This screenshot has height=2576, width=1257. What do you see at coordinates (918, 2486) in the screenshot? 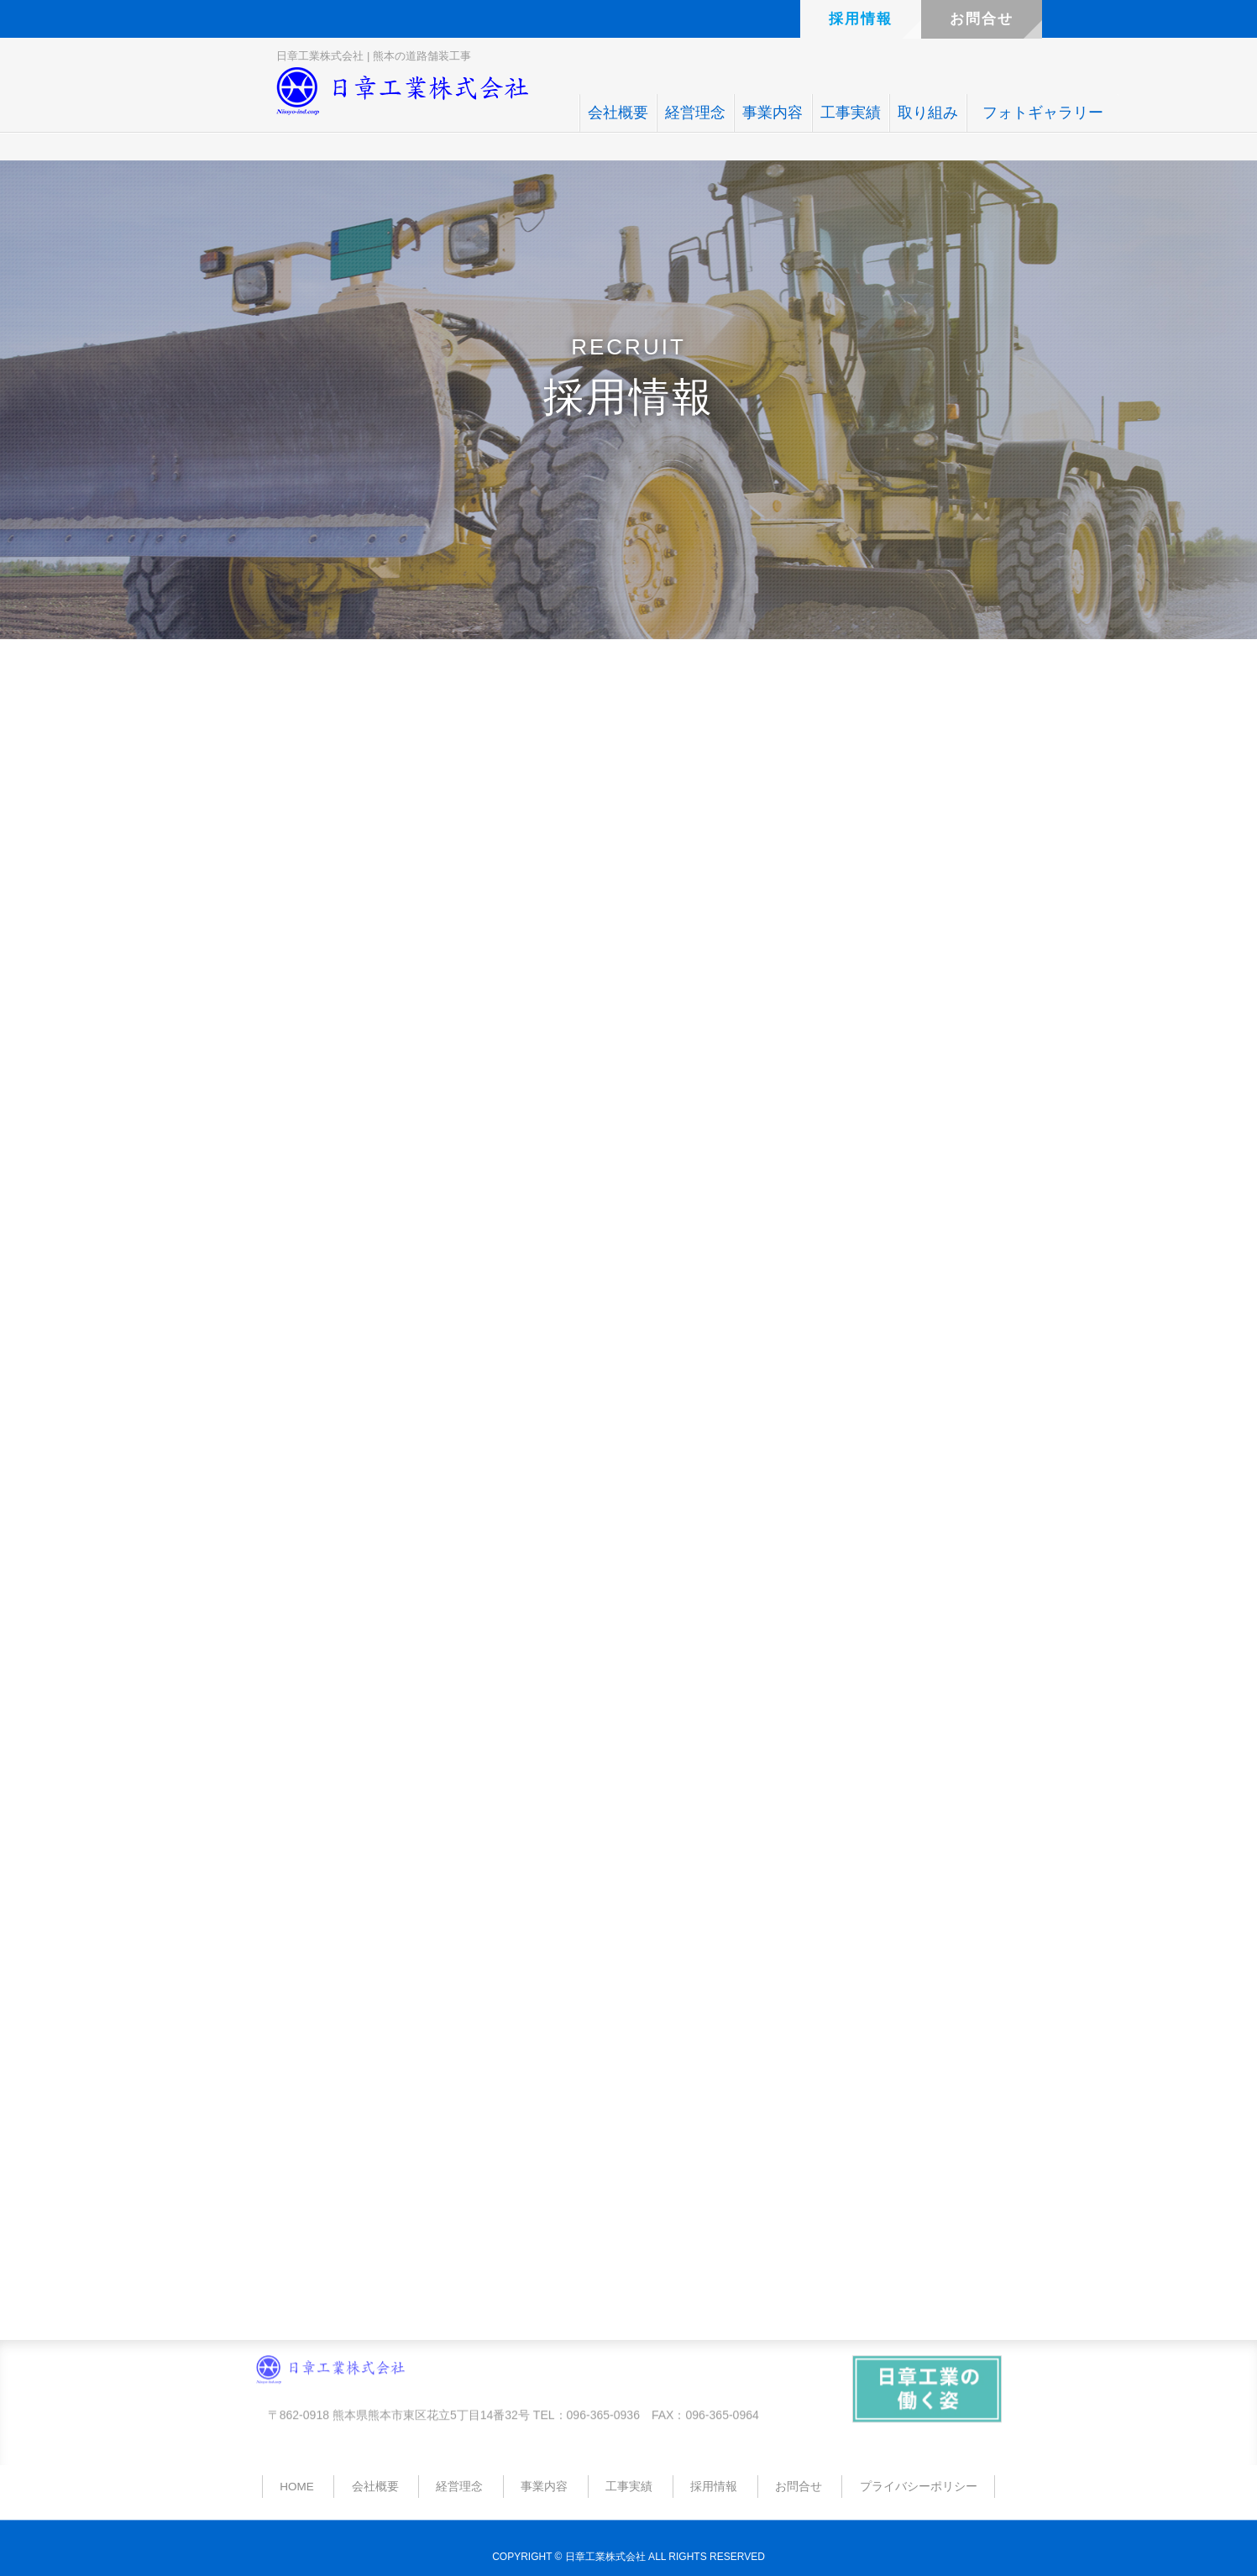
I see `プライバシーポリシー` at bounding box center [918, 2486].